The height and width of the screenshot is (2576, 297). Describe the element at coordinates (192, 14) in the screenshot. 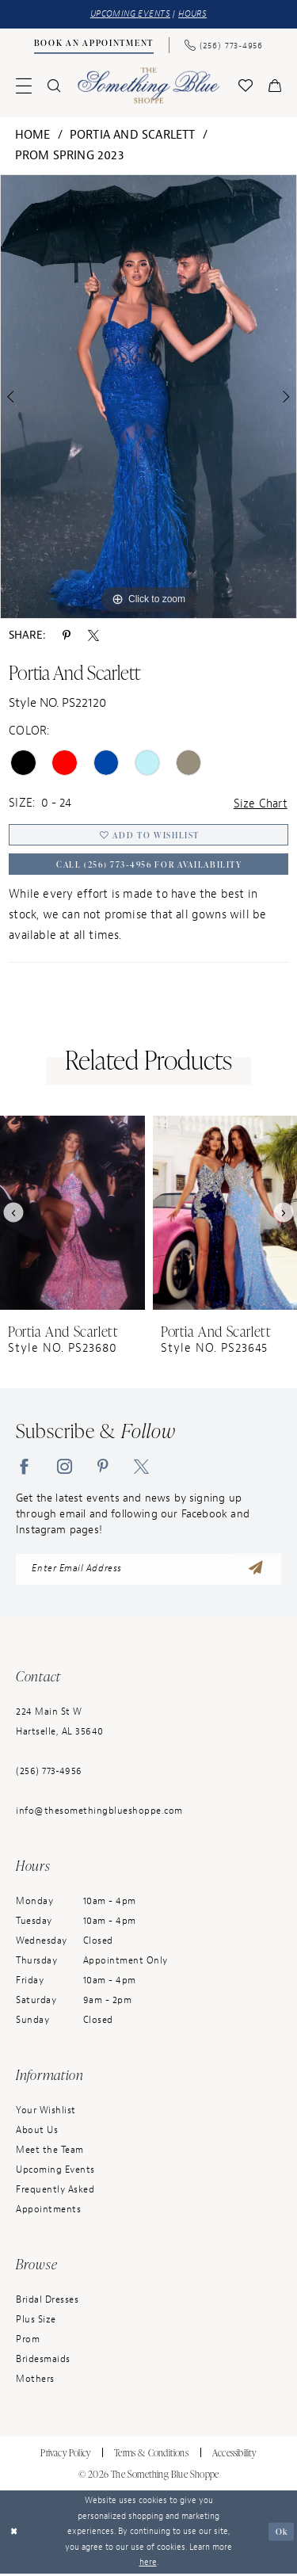

I see `HOURS` at that location.